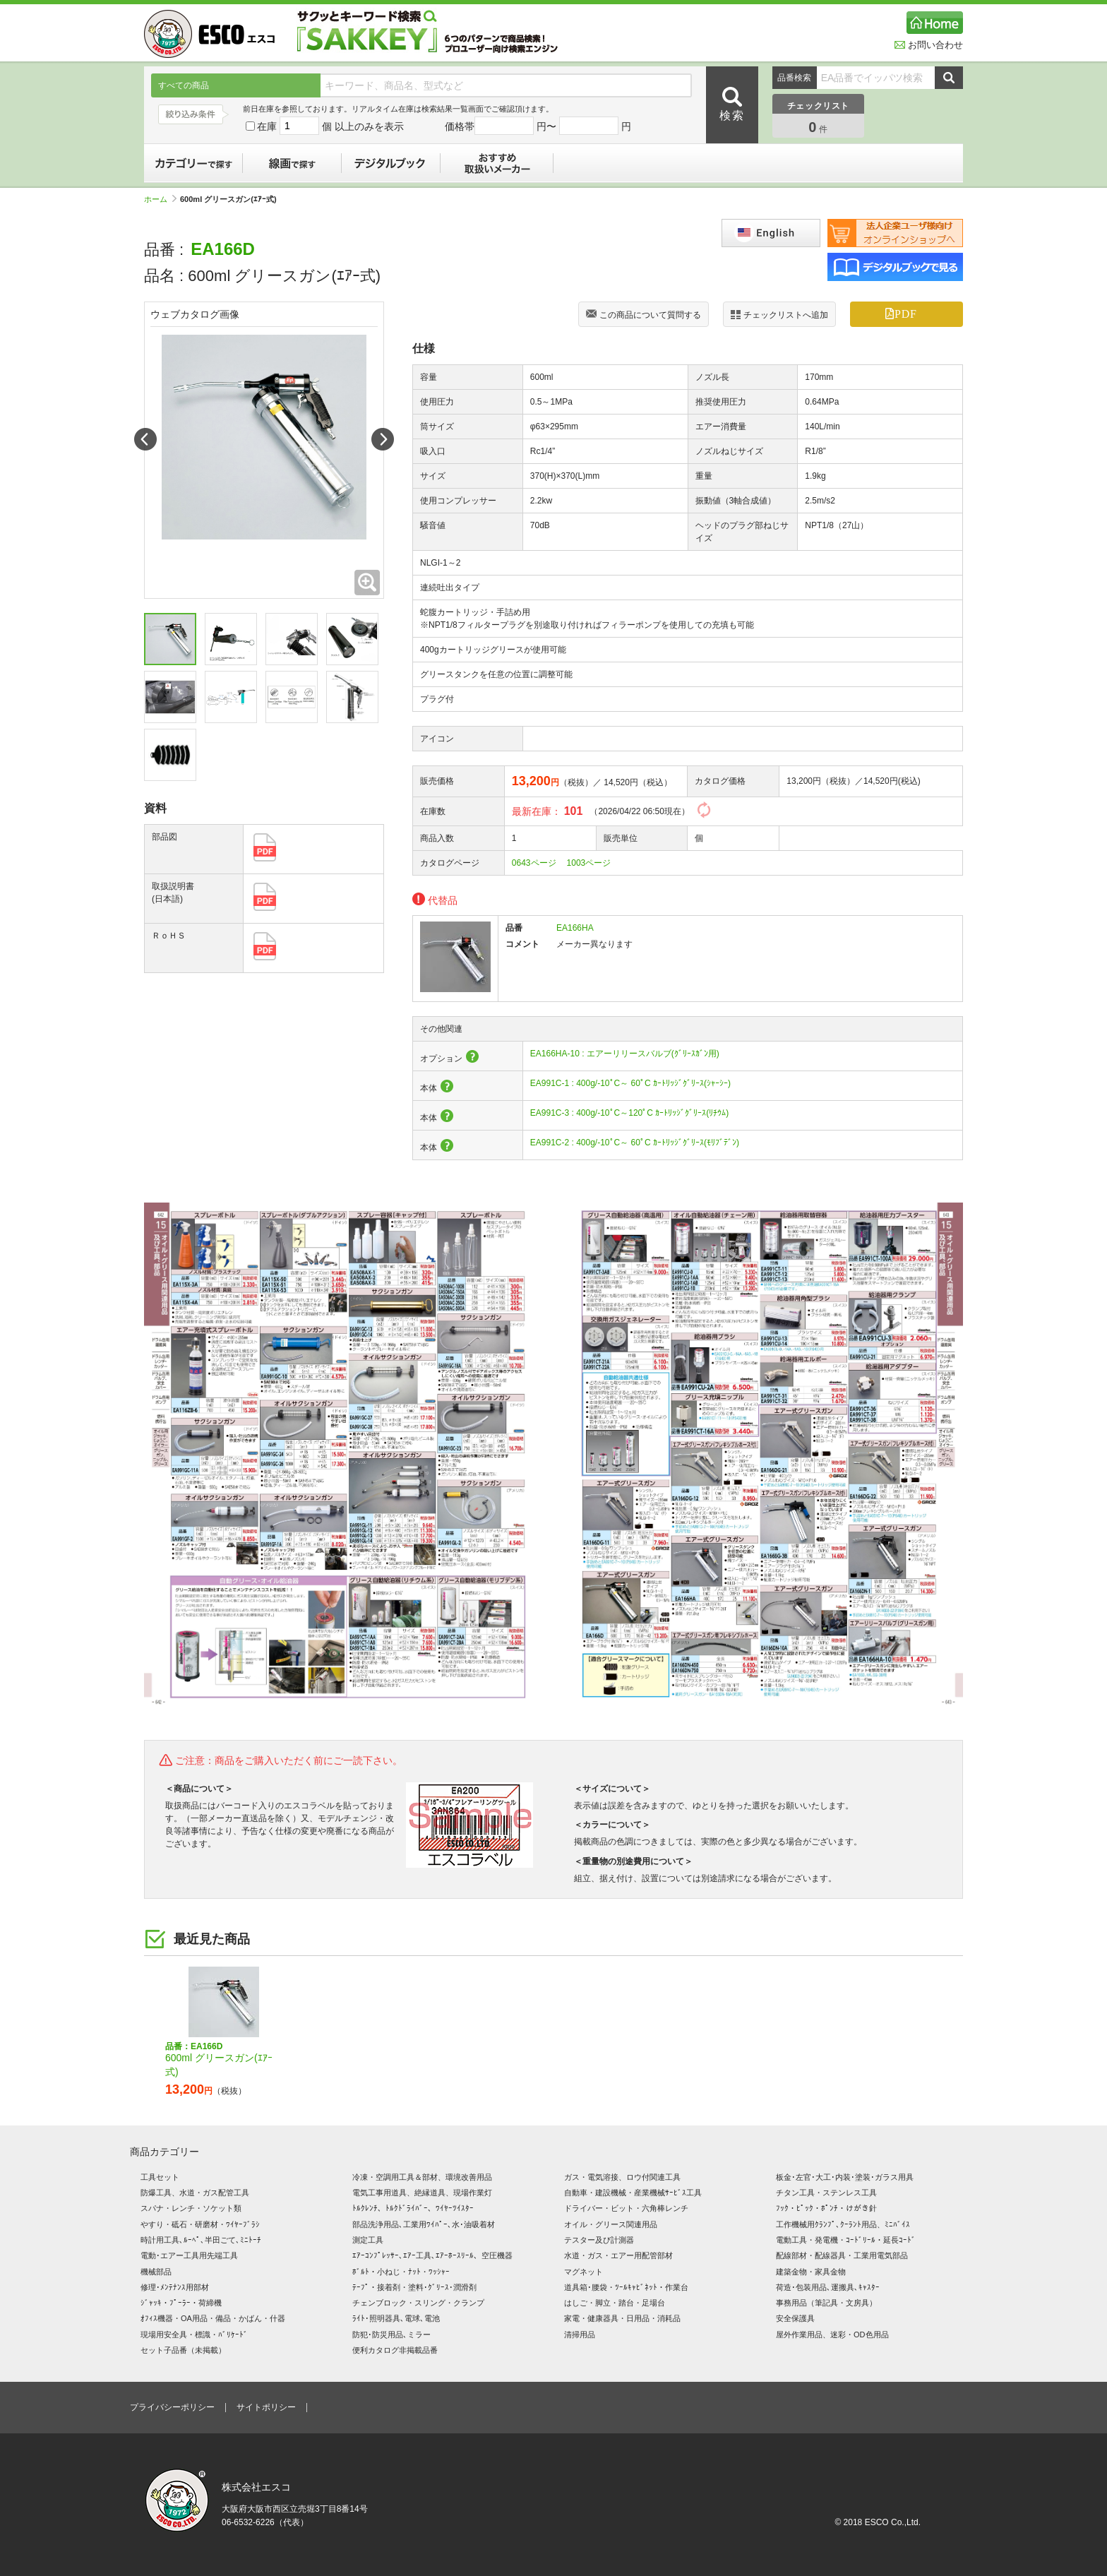 The width and height of the screenshot is (1107, 2576). Describe the element at coordinates (156, 2271) in the screenshot. I see `機械部品` at that location.